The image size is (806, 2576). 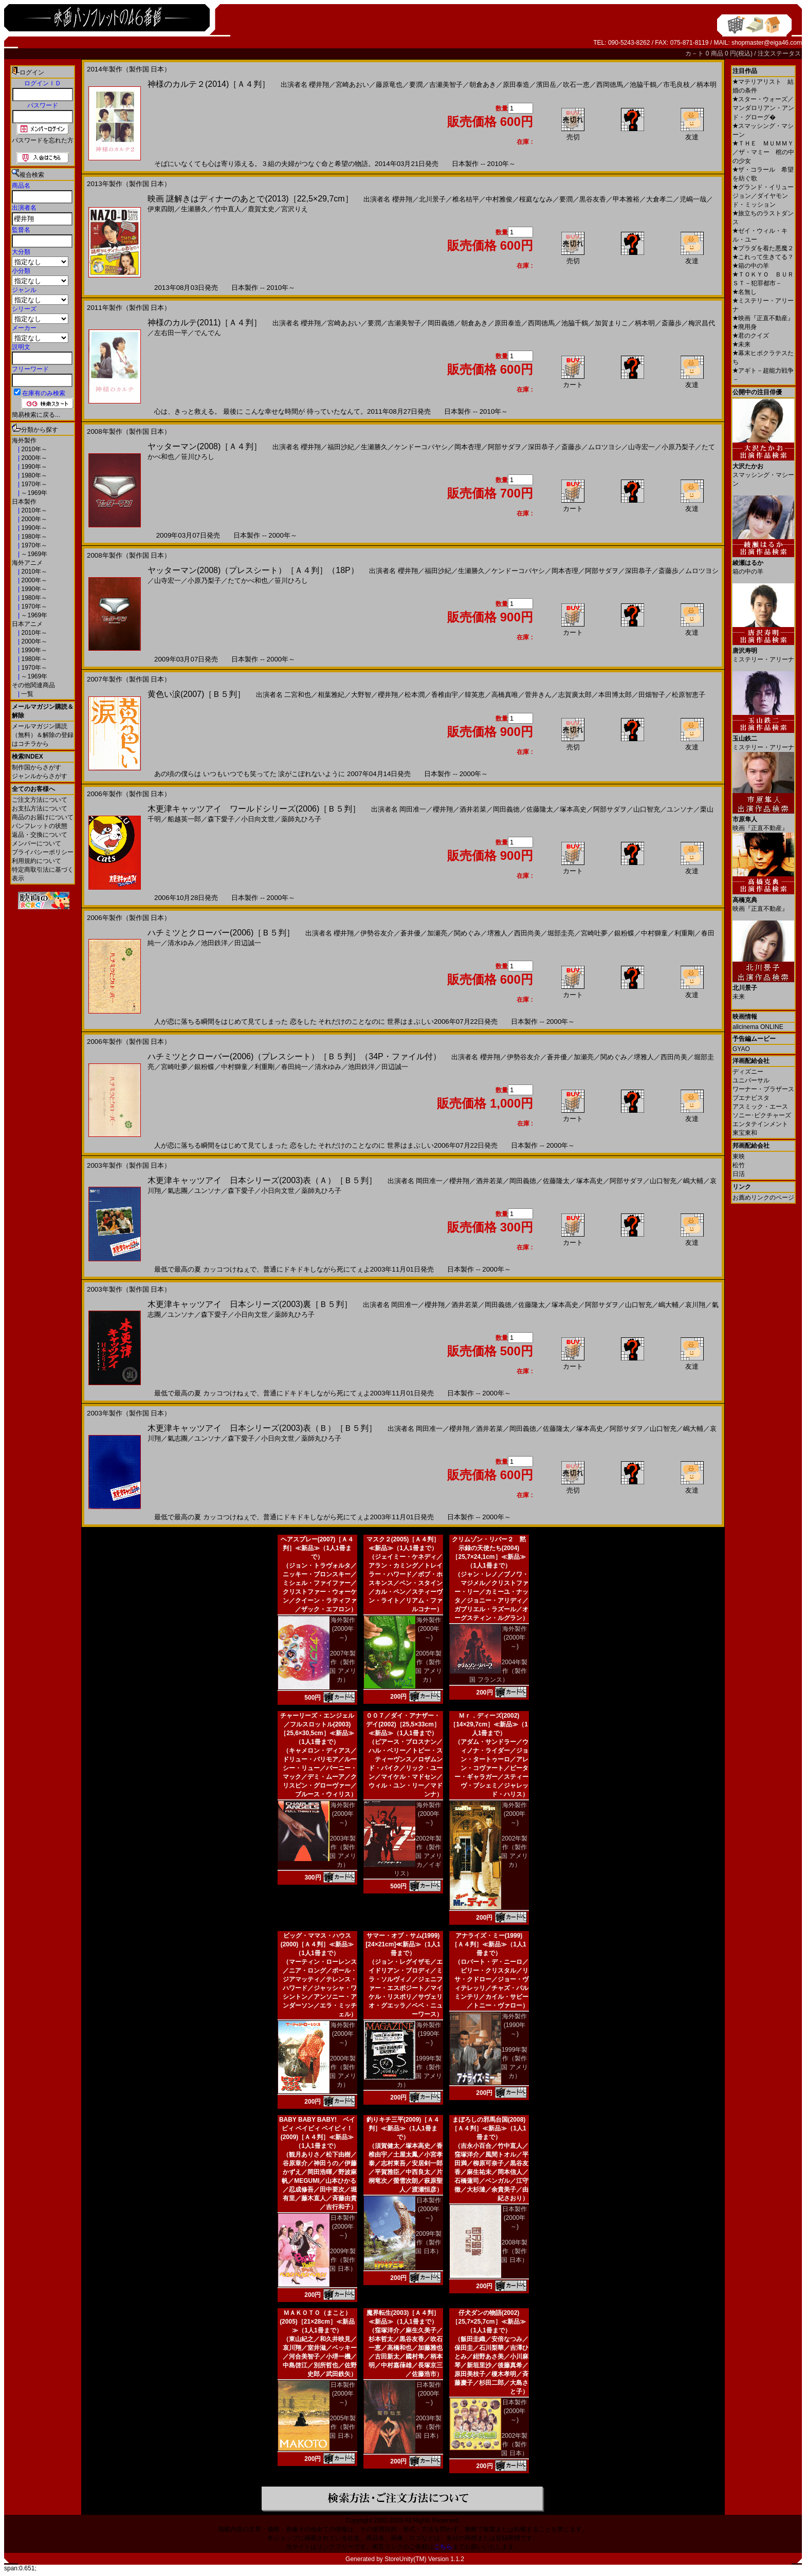 What do you see at coordinates (317, 1548) in the screenshot?
I see `ヘアスプレー(2007)［Ａ４判］≪新品≫（1人1冊まで）` at bounding box center [317, 1548].